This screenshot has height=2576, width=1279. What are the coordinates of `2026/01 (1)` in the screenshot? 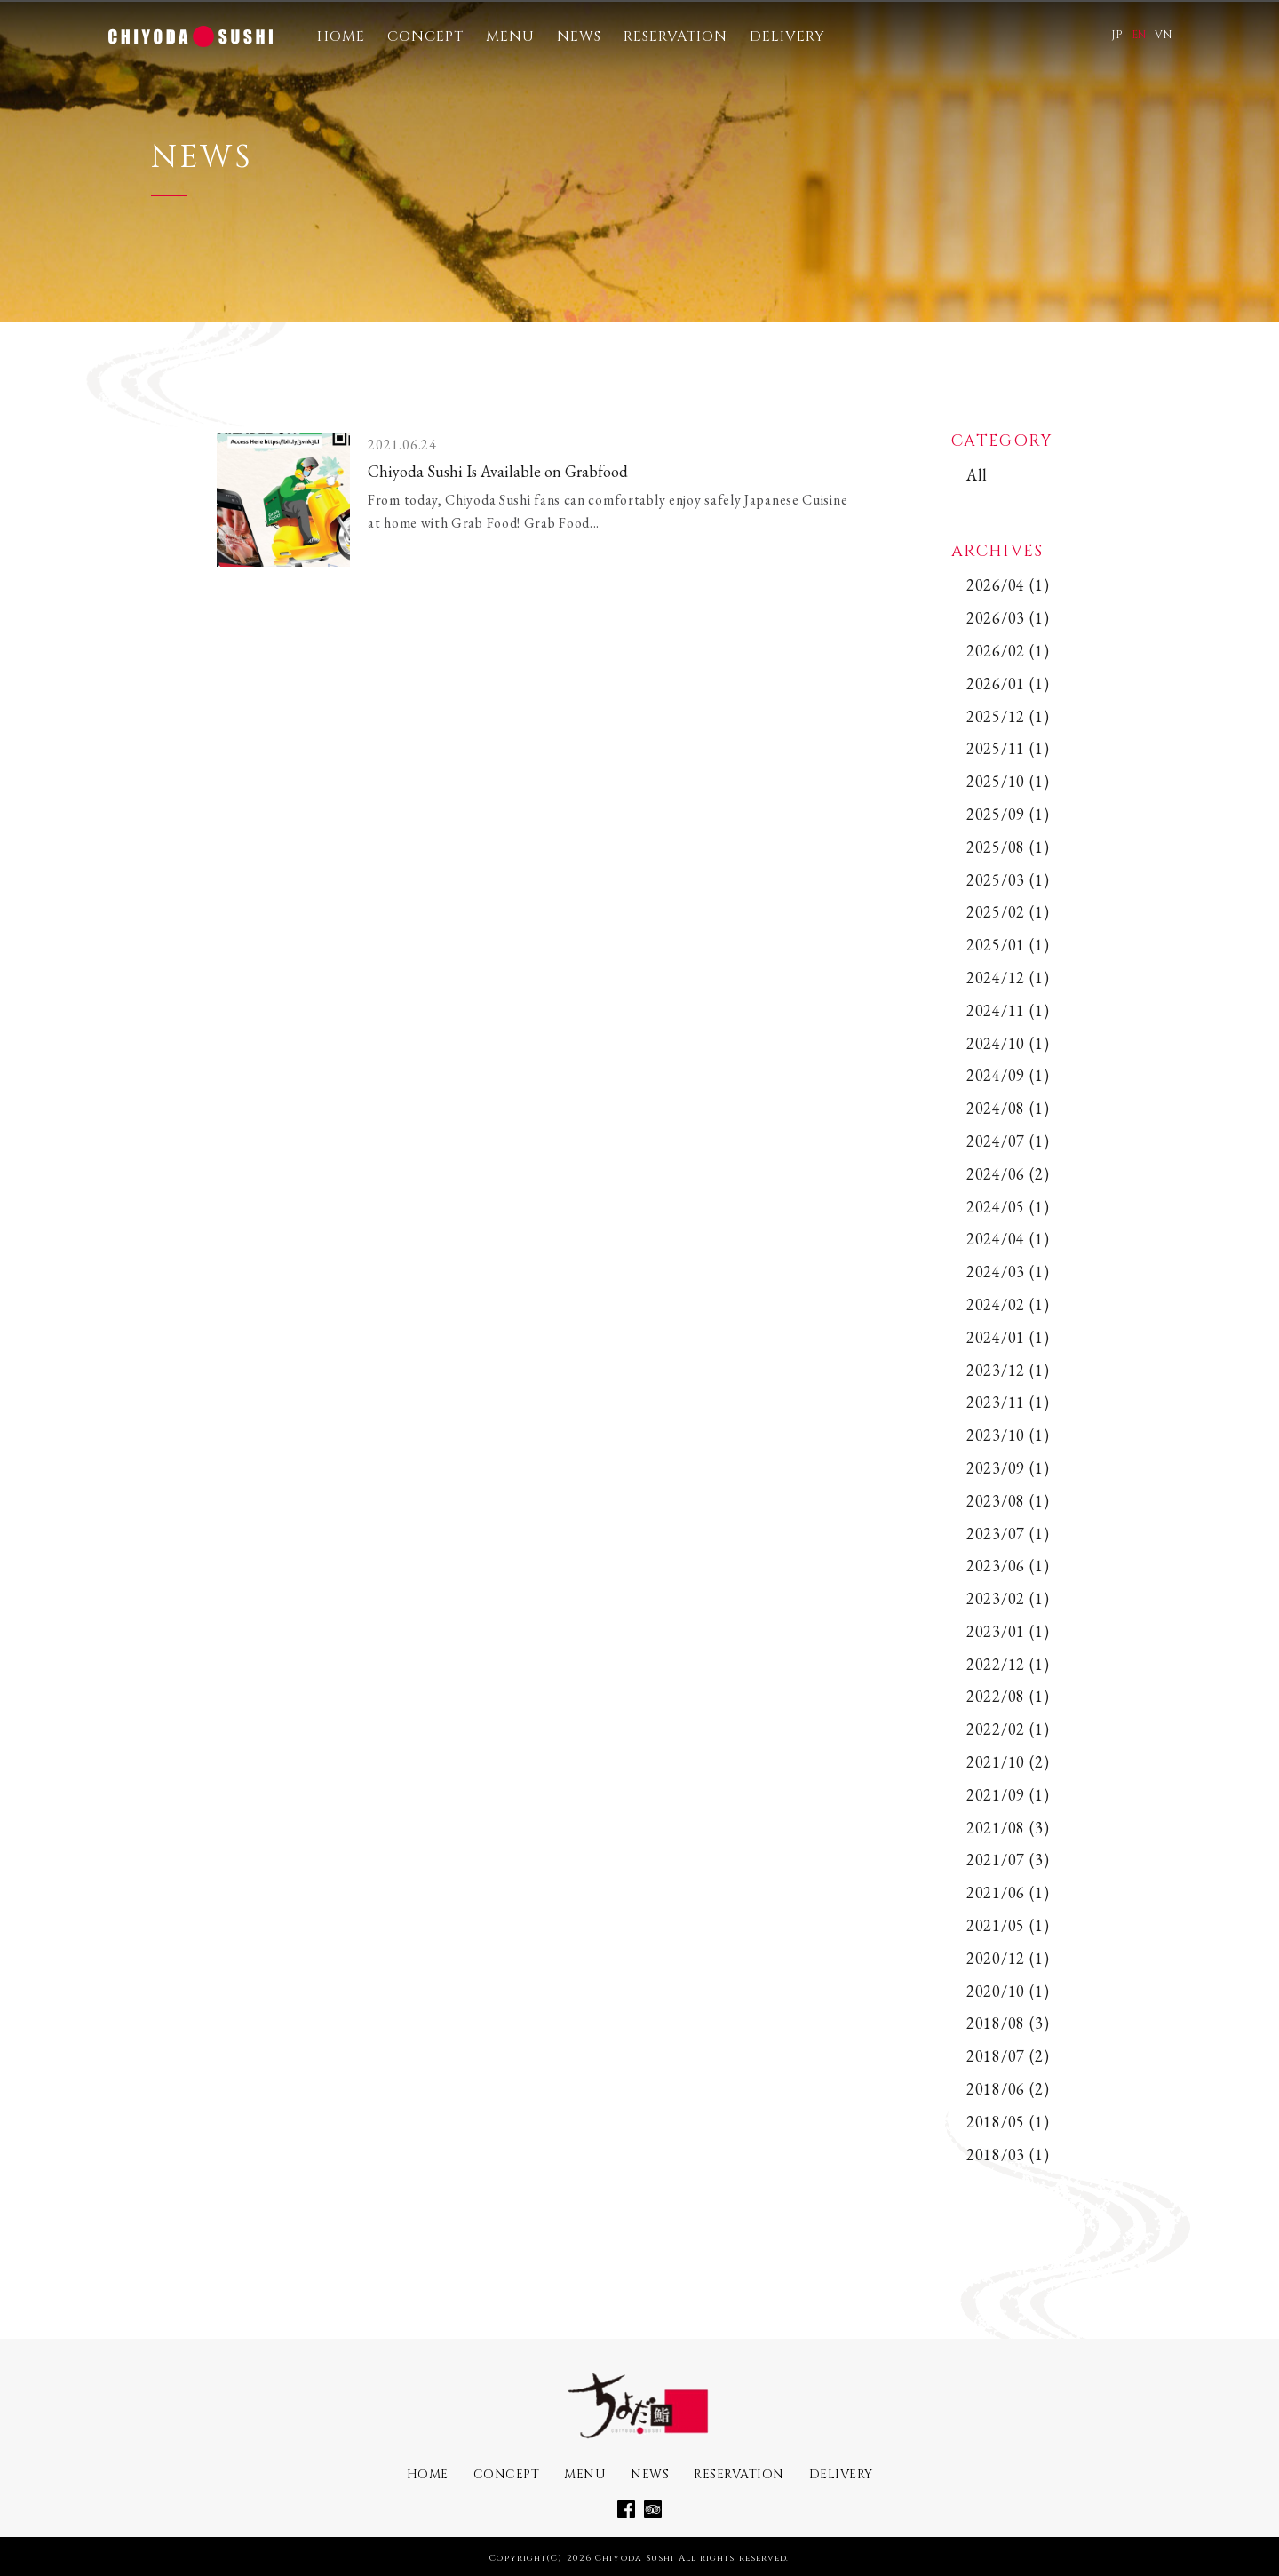 It's located at (1008, 683).